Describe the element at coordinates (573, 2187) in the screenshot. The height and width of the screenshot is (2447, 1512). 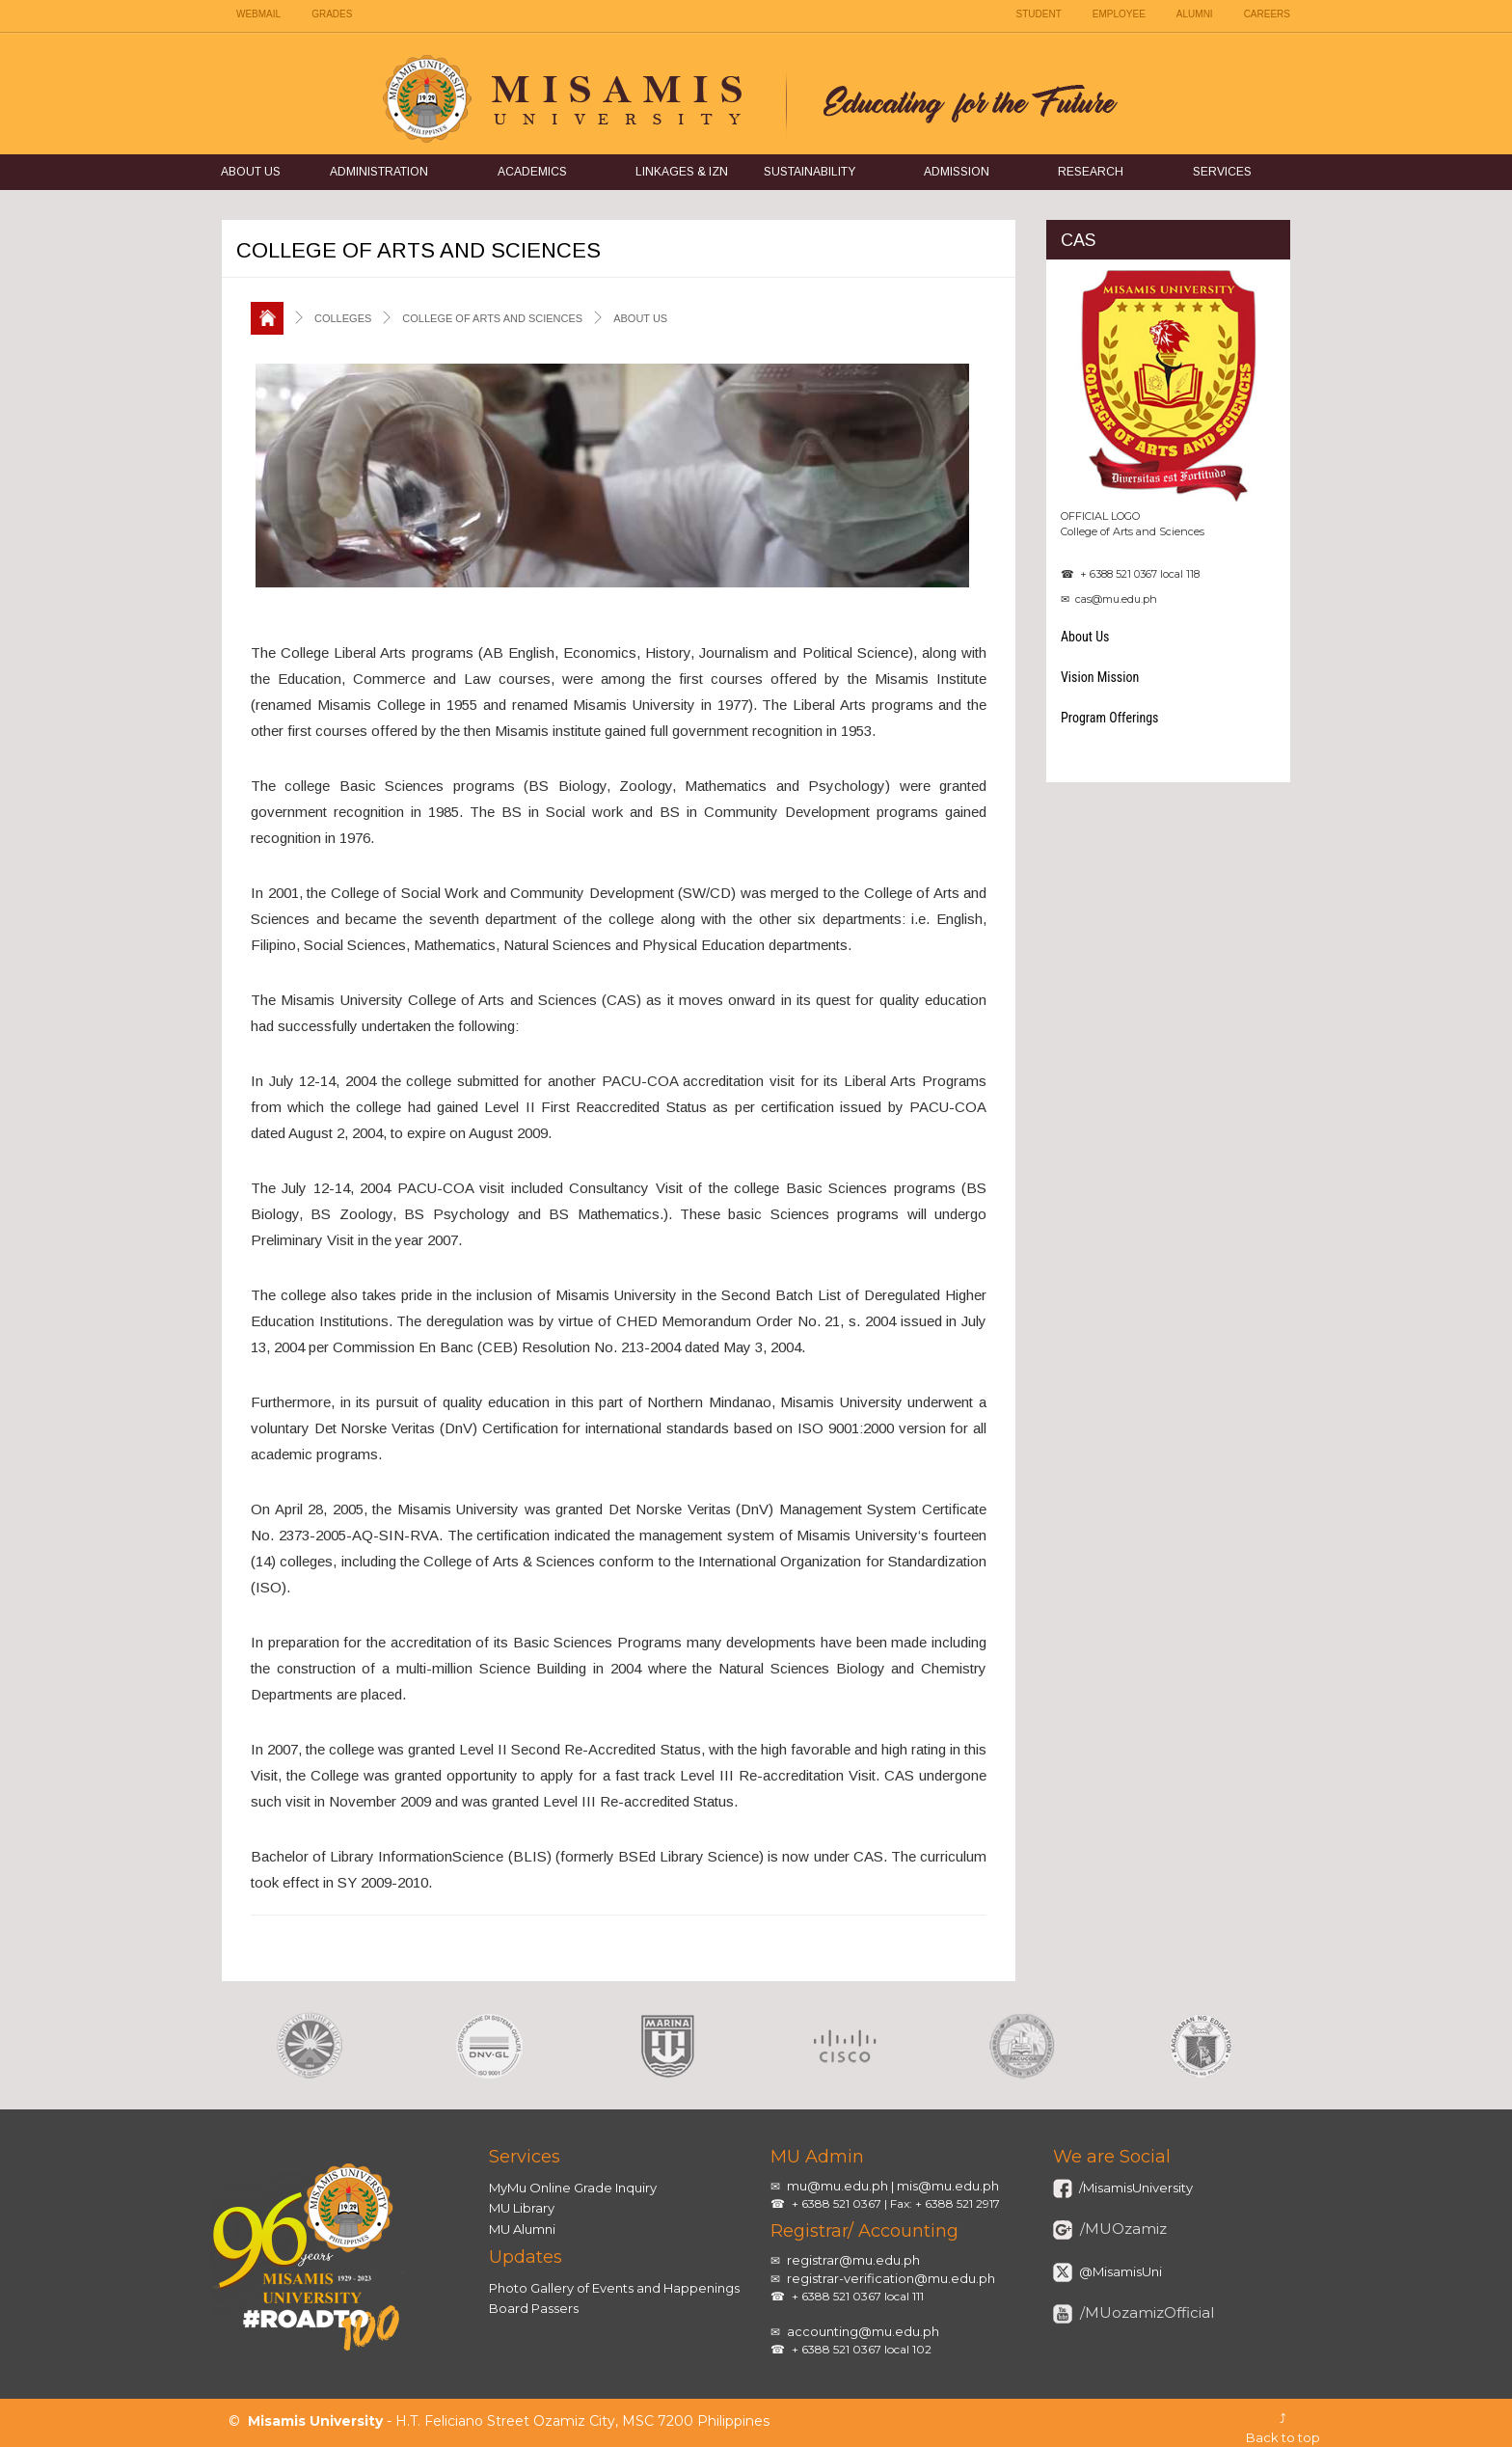
I see `MyMu Online Grade Inquiry` at that location.